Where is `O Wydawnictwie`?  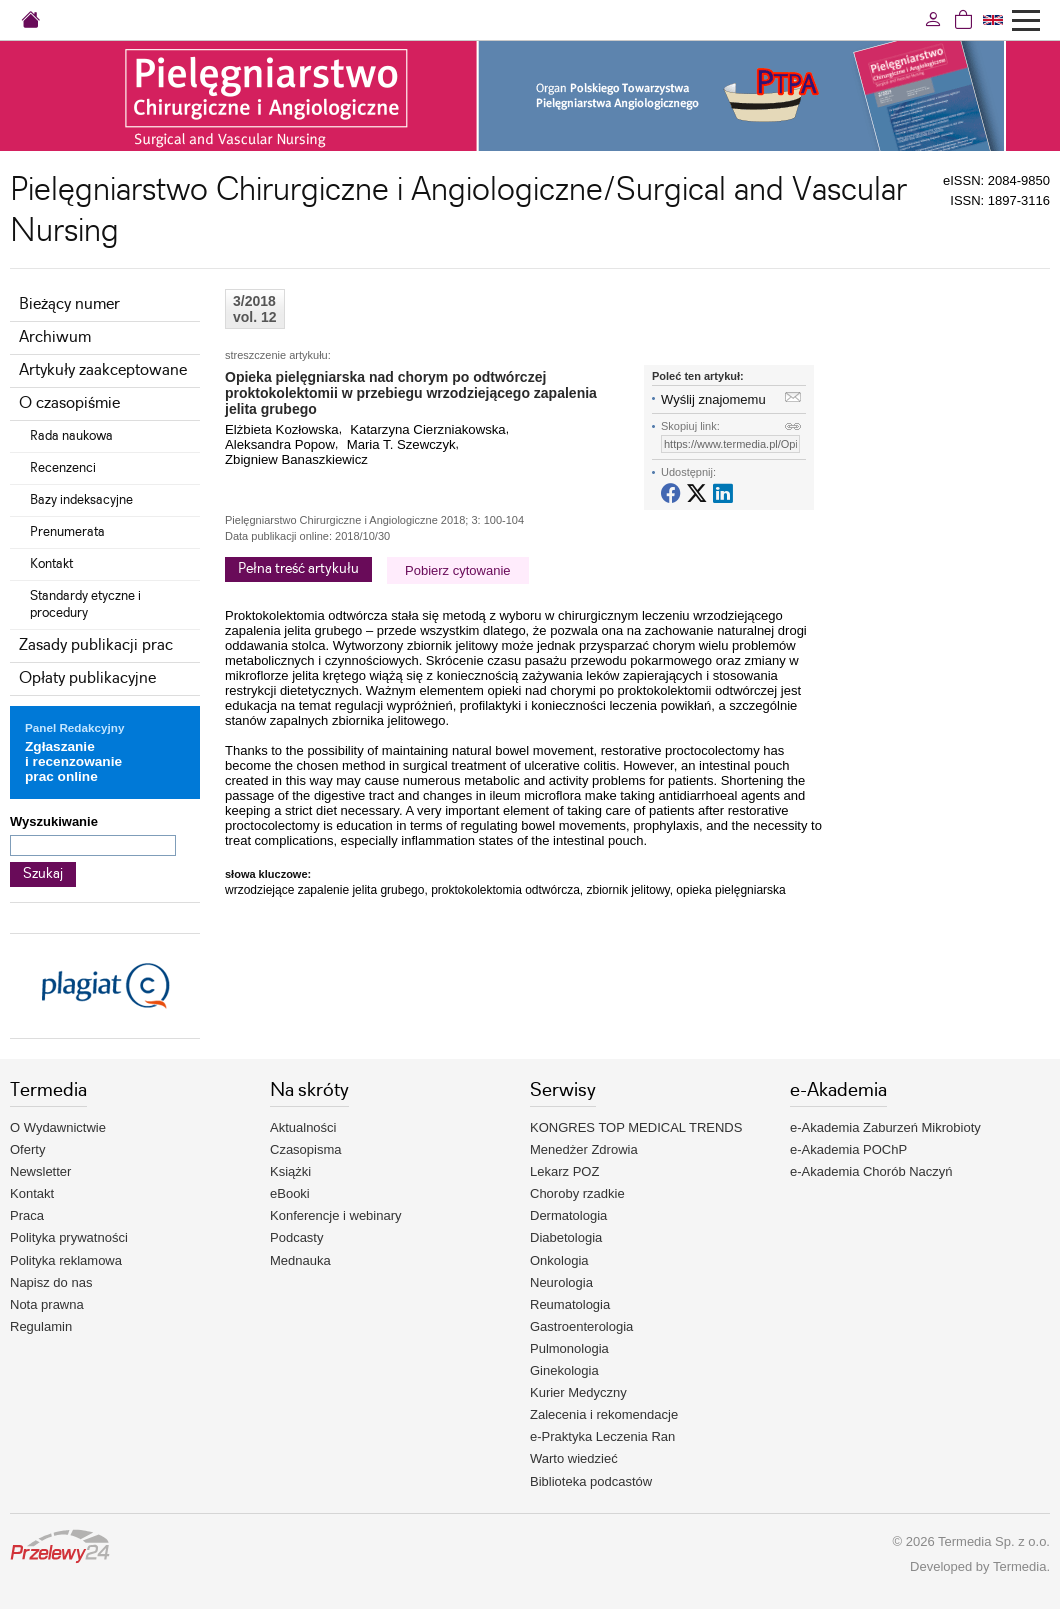 O Wydawnictwie is located at coordinates (58, 1127).